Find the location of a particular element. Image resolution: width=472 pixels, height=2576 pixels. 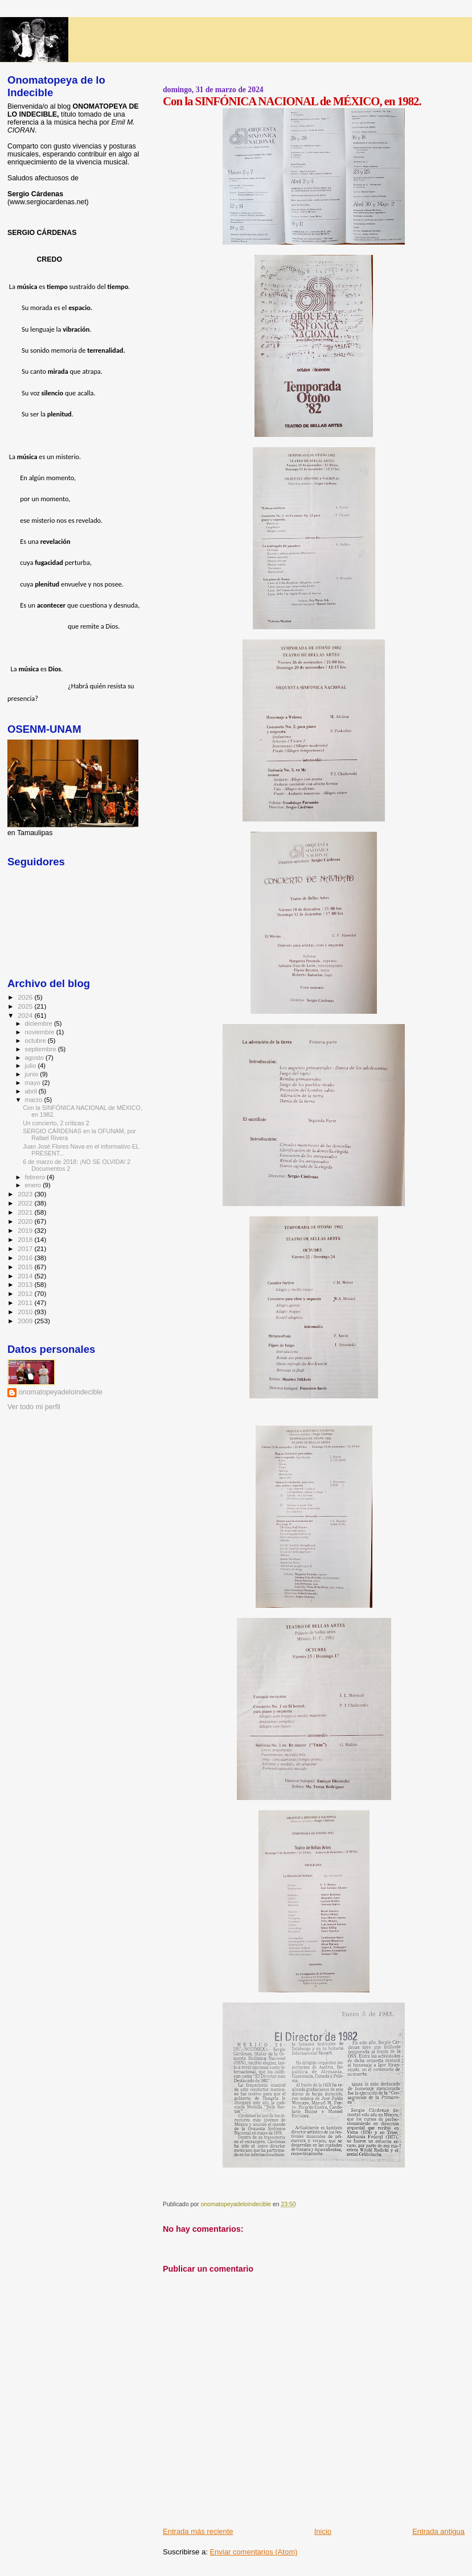

julio is located at coordinates (31, 1065).